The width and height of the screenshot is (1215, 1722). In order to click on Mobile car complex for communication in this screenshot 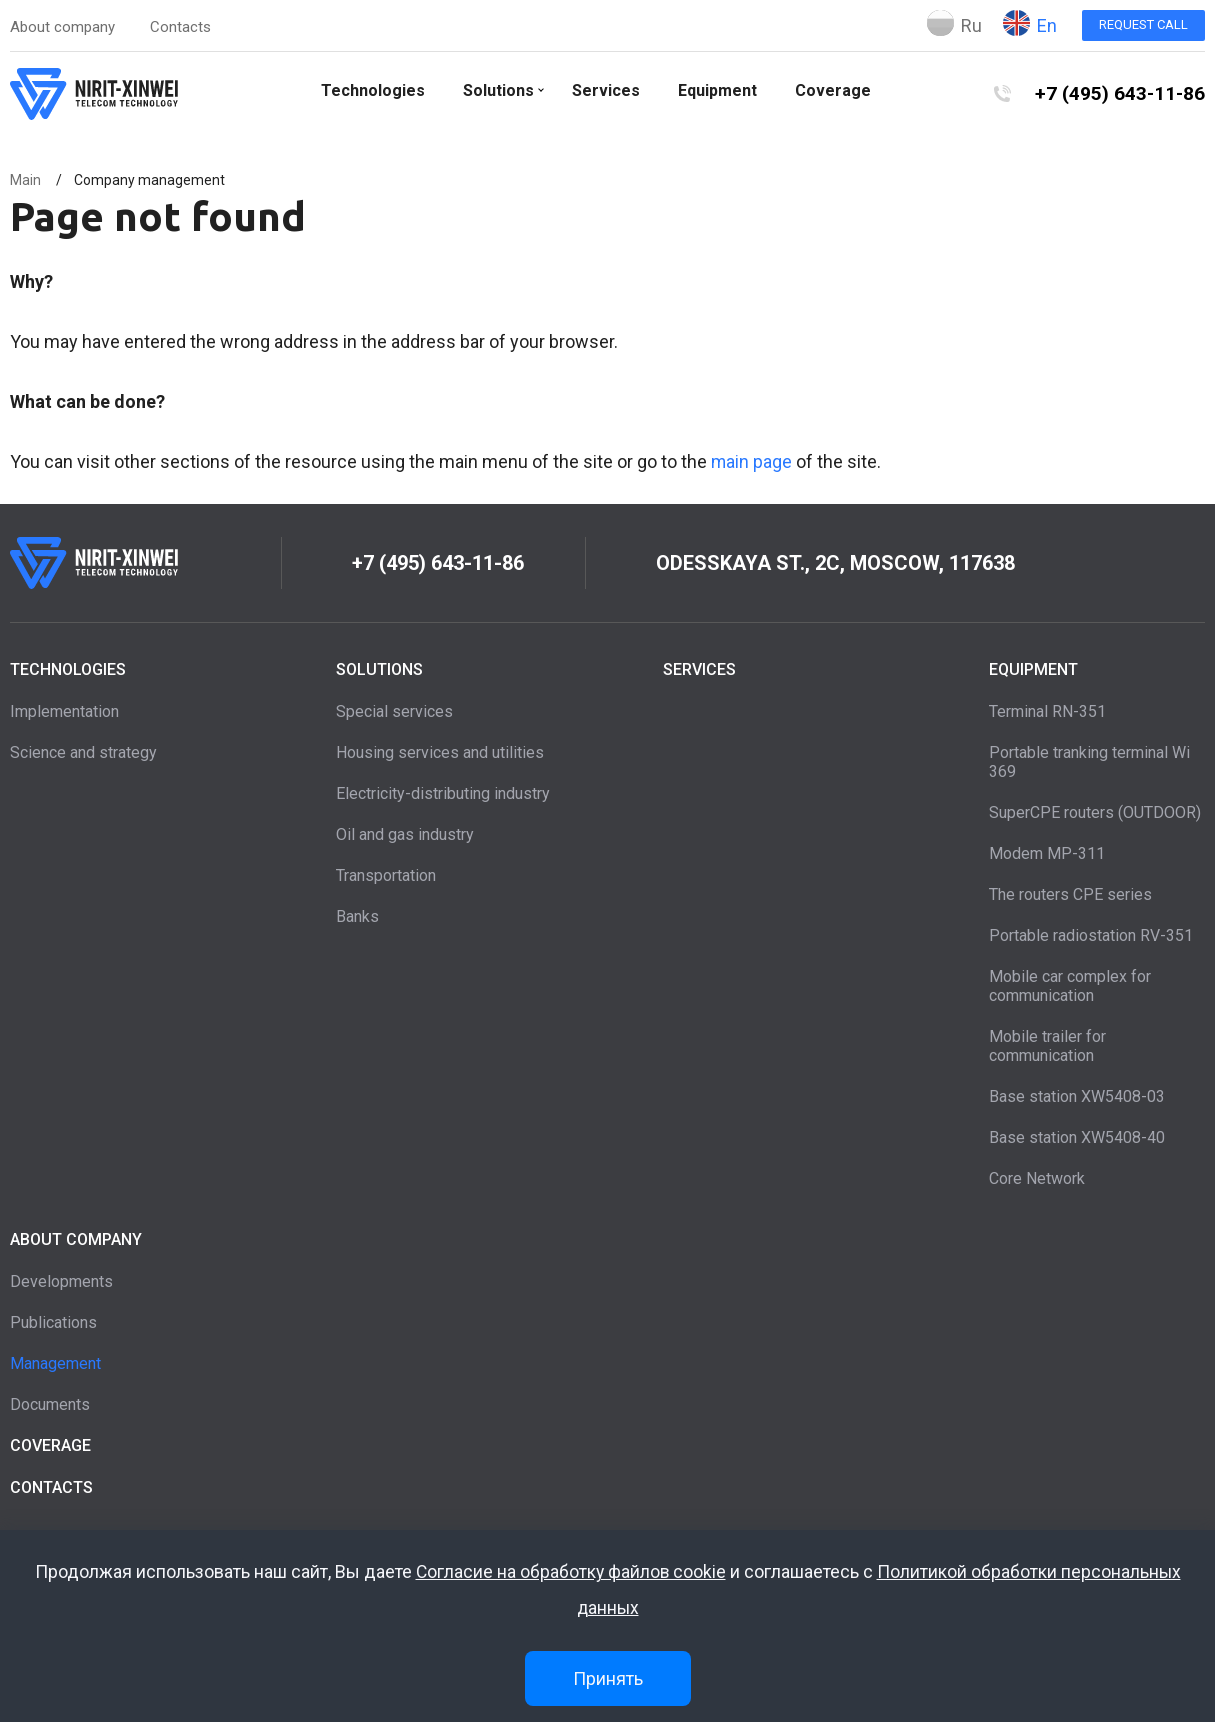, I will do `click(1070, 986)`.